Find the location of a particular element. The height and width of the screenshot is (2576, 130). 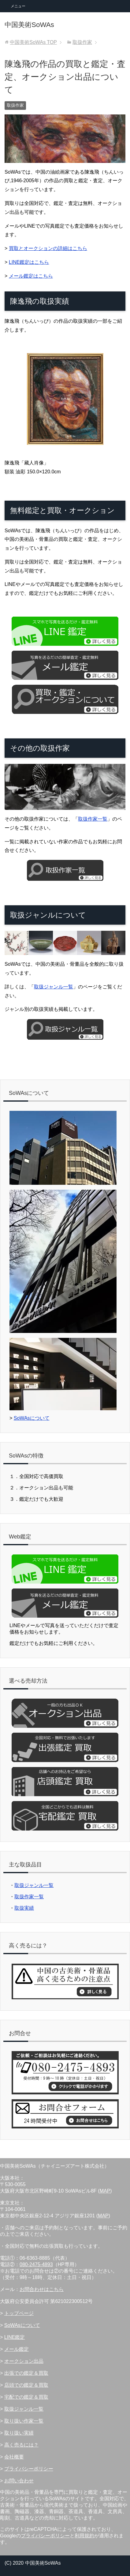

中国美術SoWAs is located at coordinates (29, 25).